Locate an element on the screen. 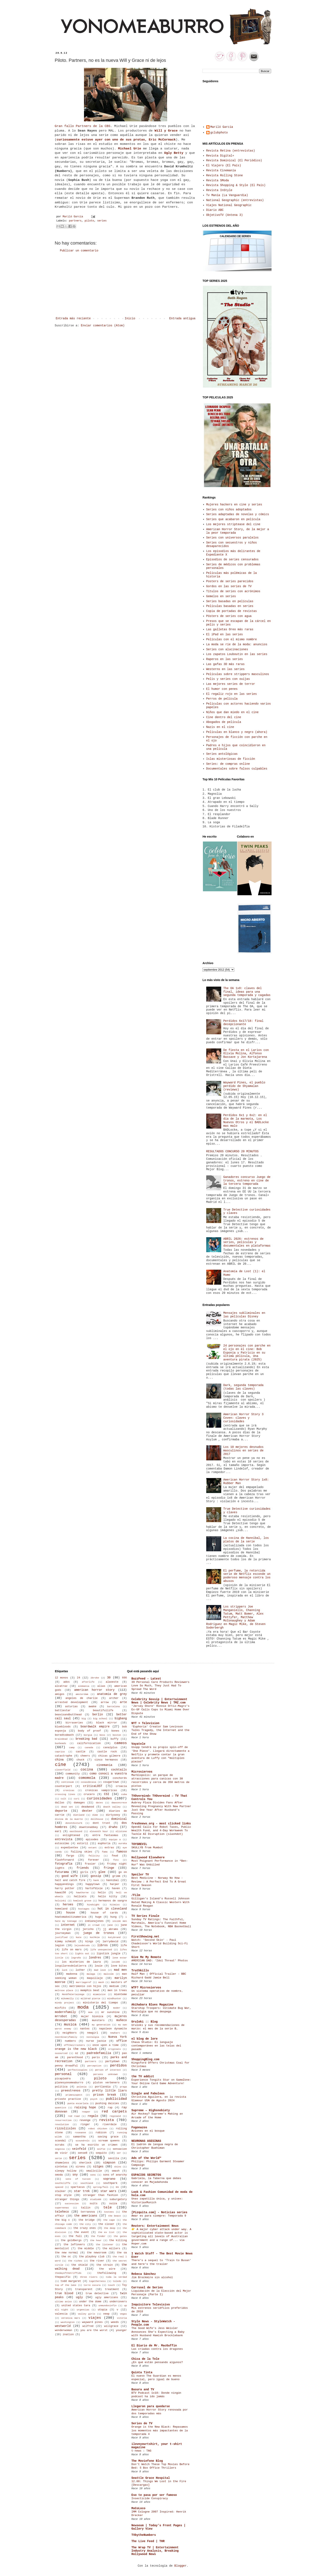 This screenshot has height=2576, width=326. person of interest is located at coordinates (108, 2070).